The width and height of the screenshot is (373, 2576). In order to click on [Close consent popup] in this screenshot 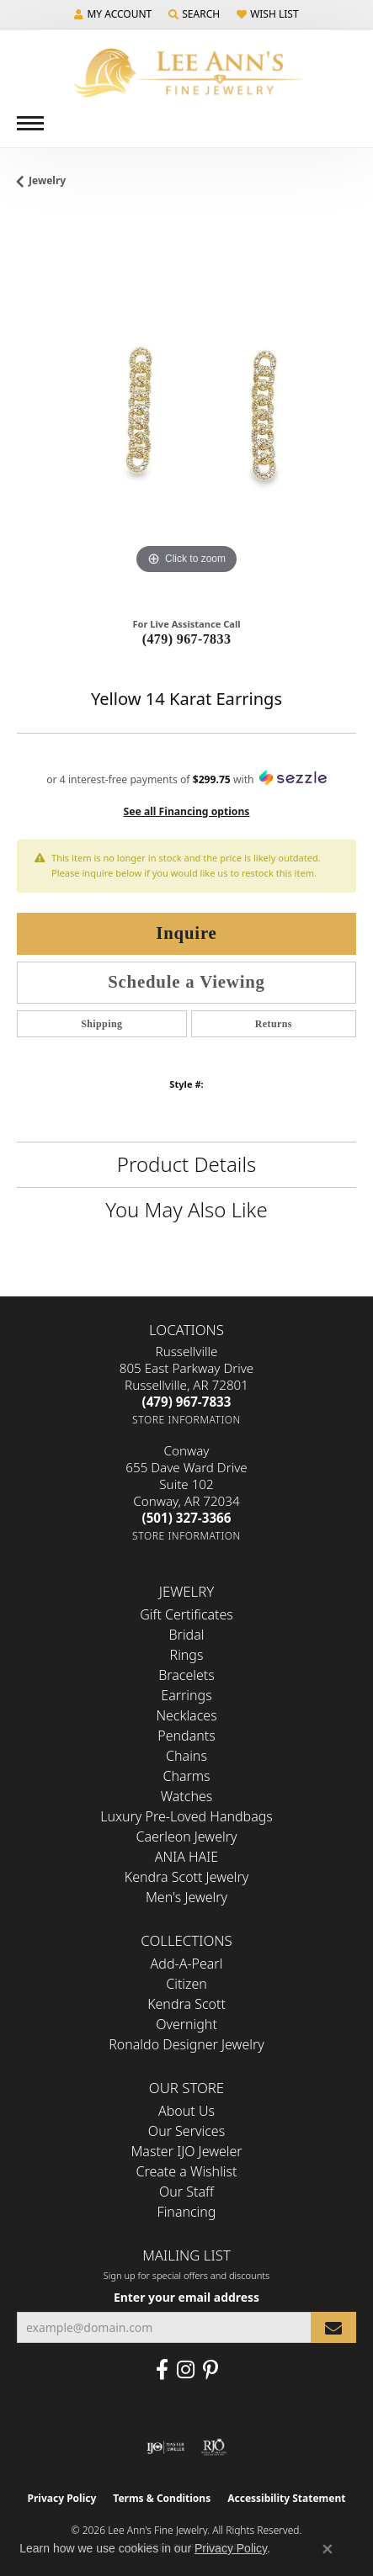, I will do `click(327, 2549)`.